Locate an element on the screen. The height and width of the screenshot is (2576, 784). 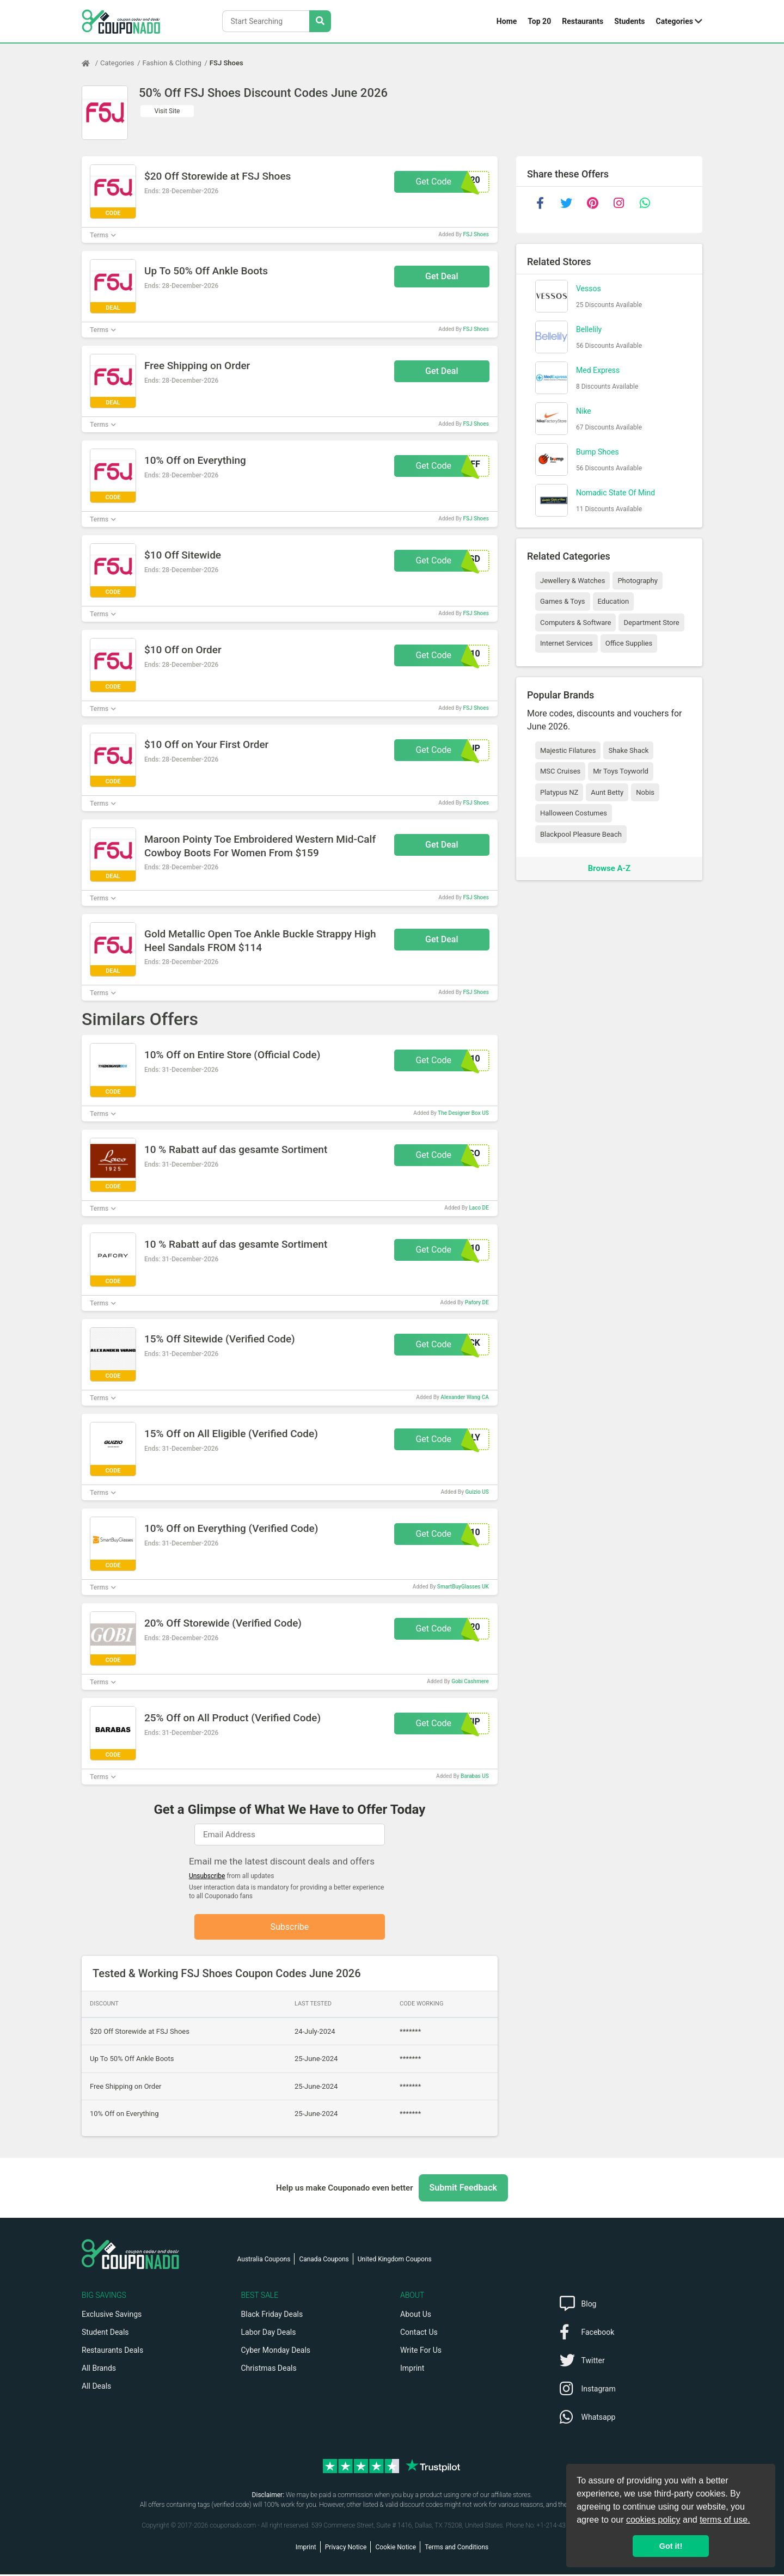
Blackpool Pleasure Beach is located at coordinates (581, 834).